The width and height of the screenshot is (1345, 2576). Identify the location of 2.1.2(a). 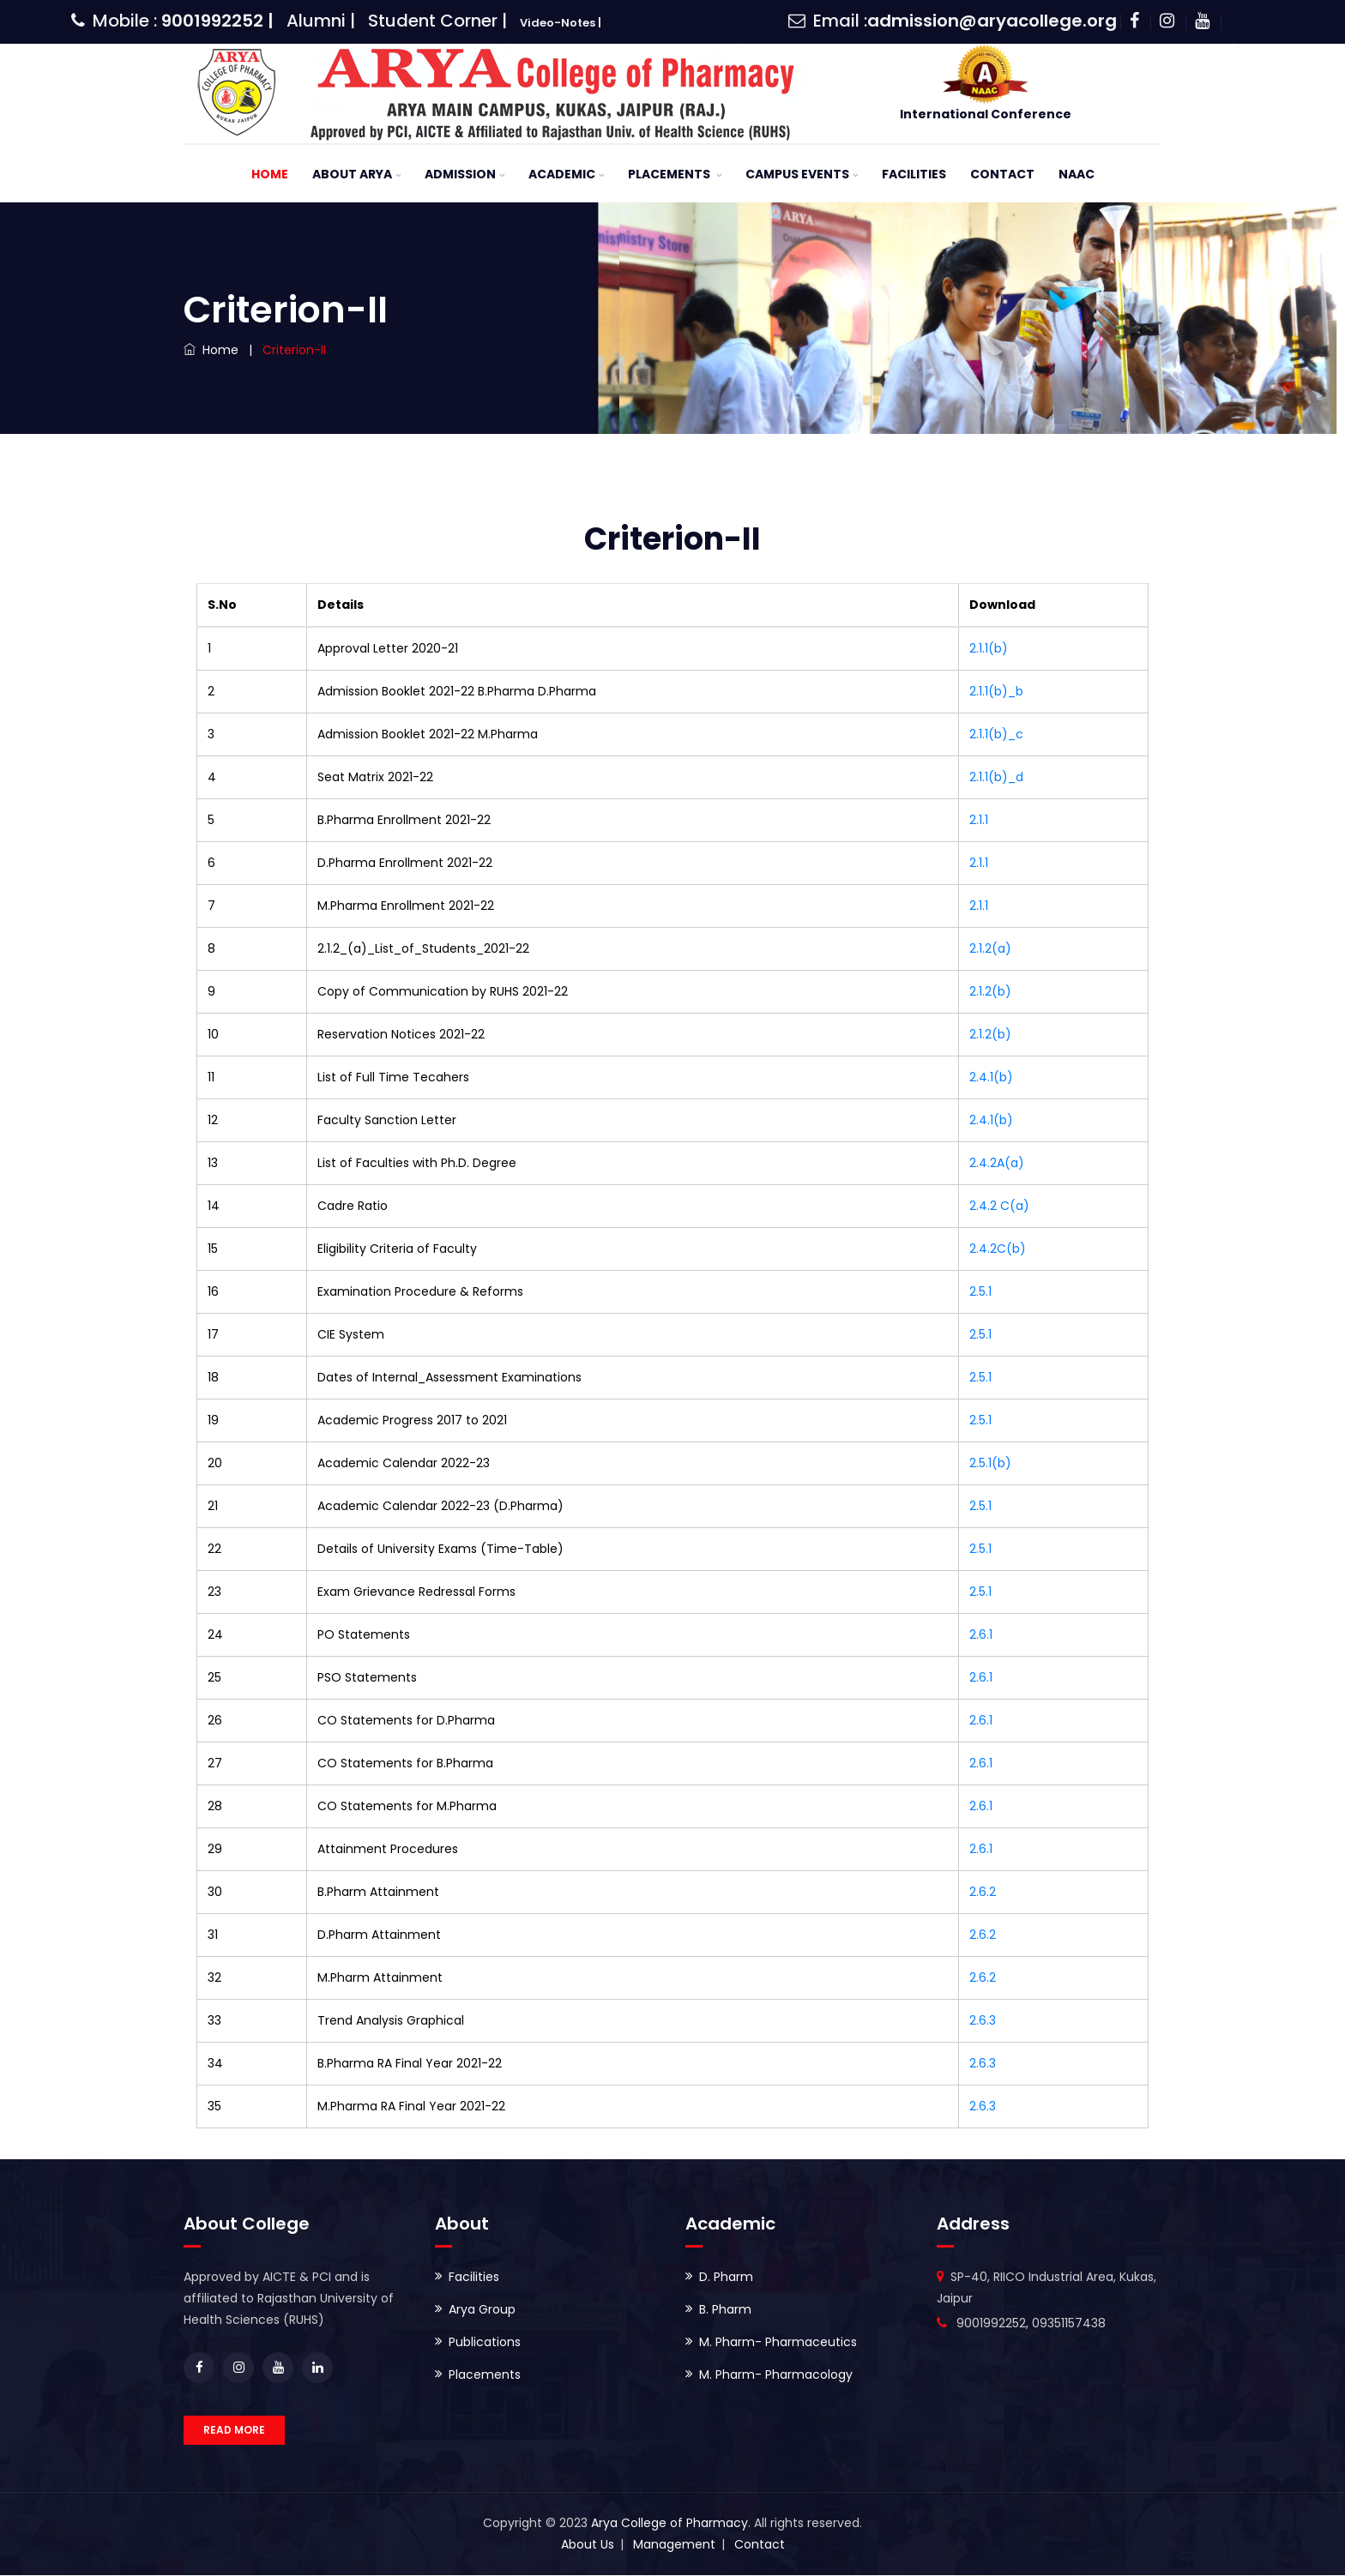
(990, 949).